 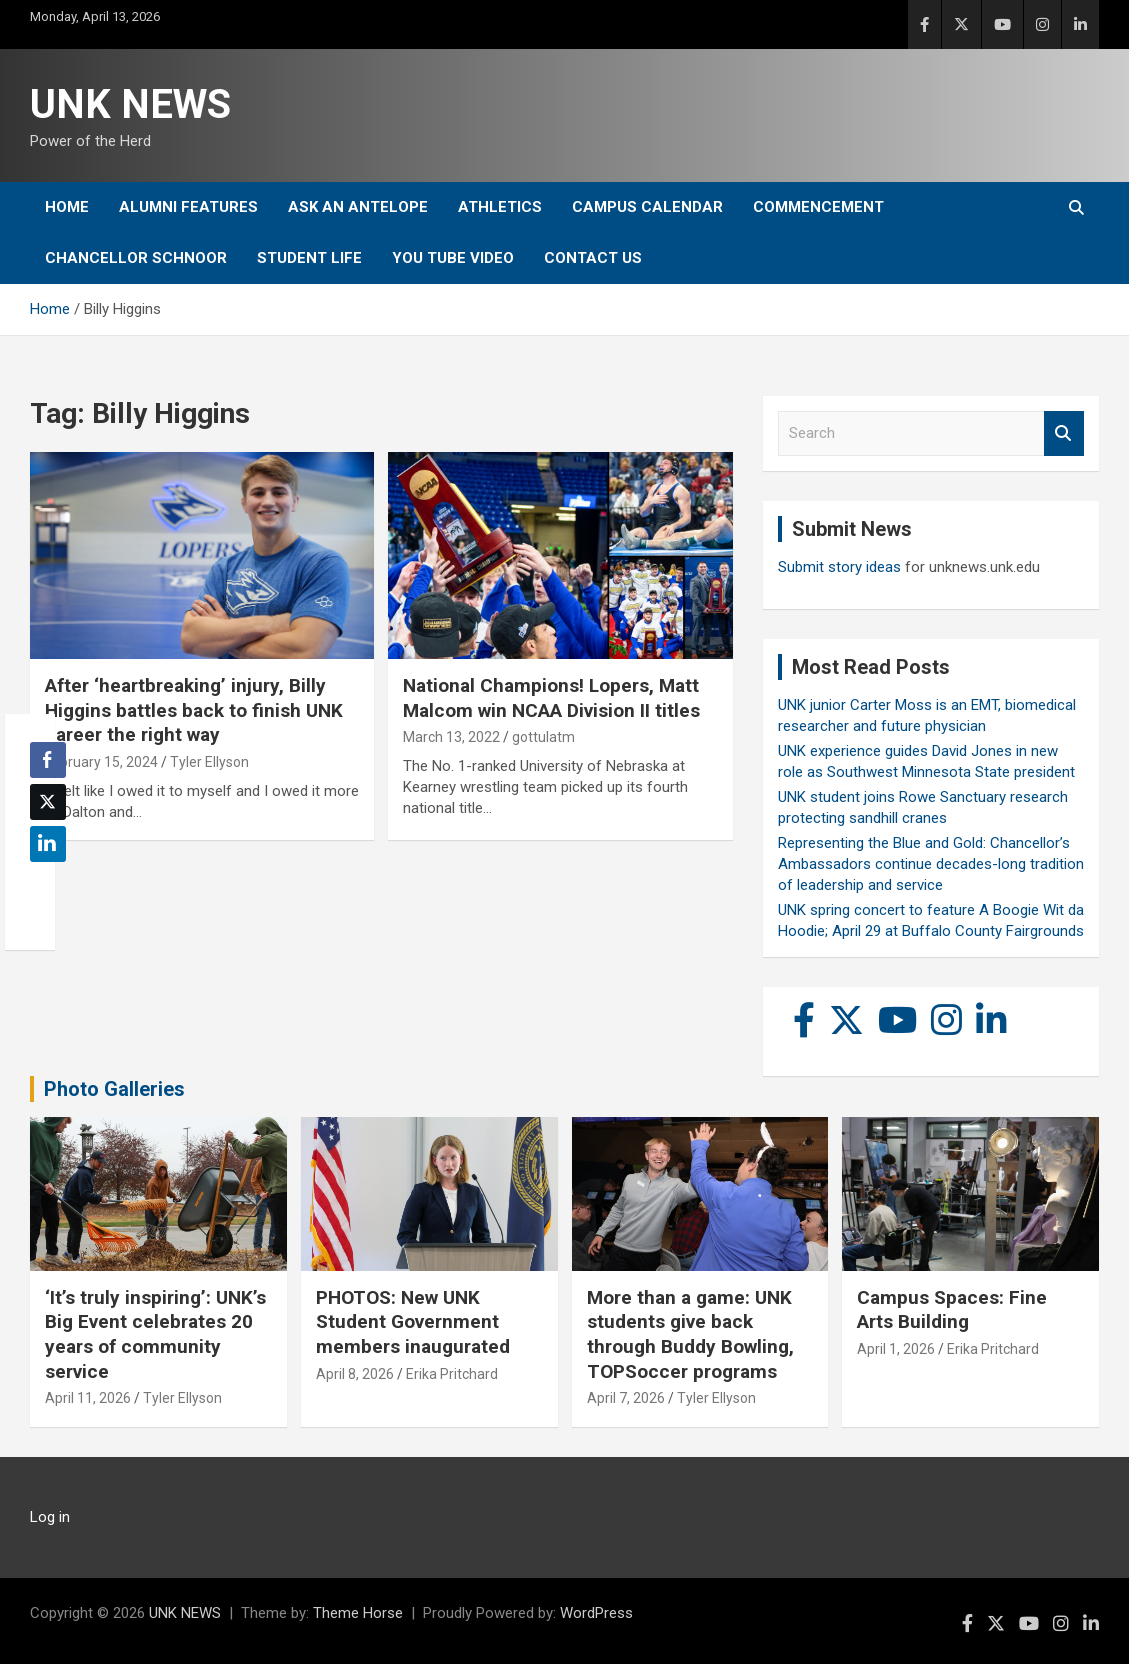 I want to click on WordPress, so click(x=596, y=1613).